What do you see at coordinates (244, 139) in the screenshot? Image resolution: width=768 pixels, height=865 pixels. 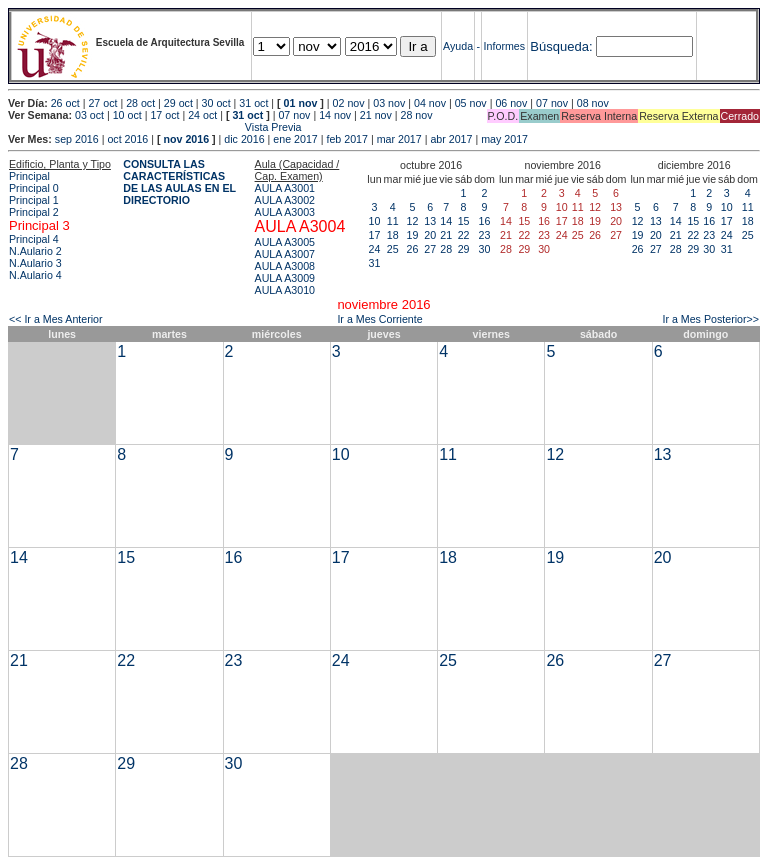 I see `dic 2016` at bounding box center [244, 139].